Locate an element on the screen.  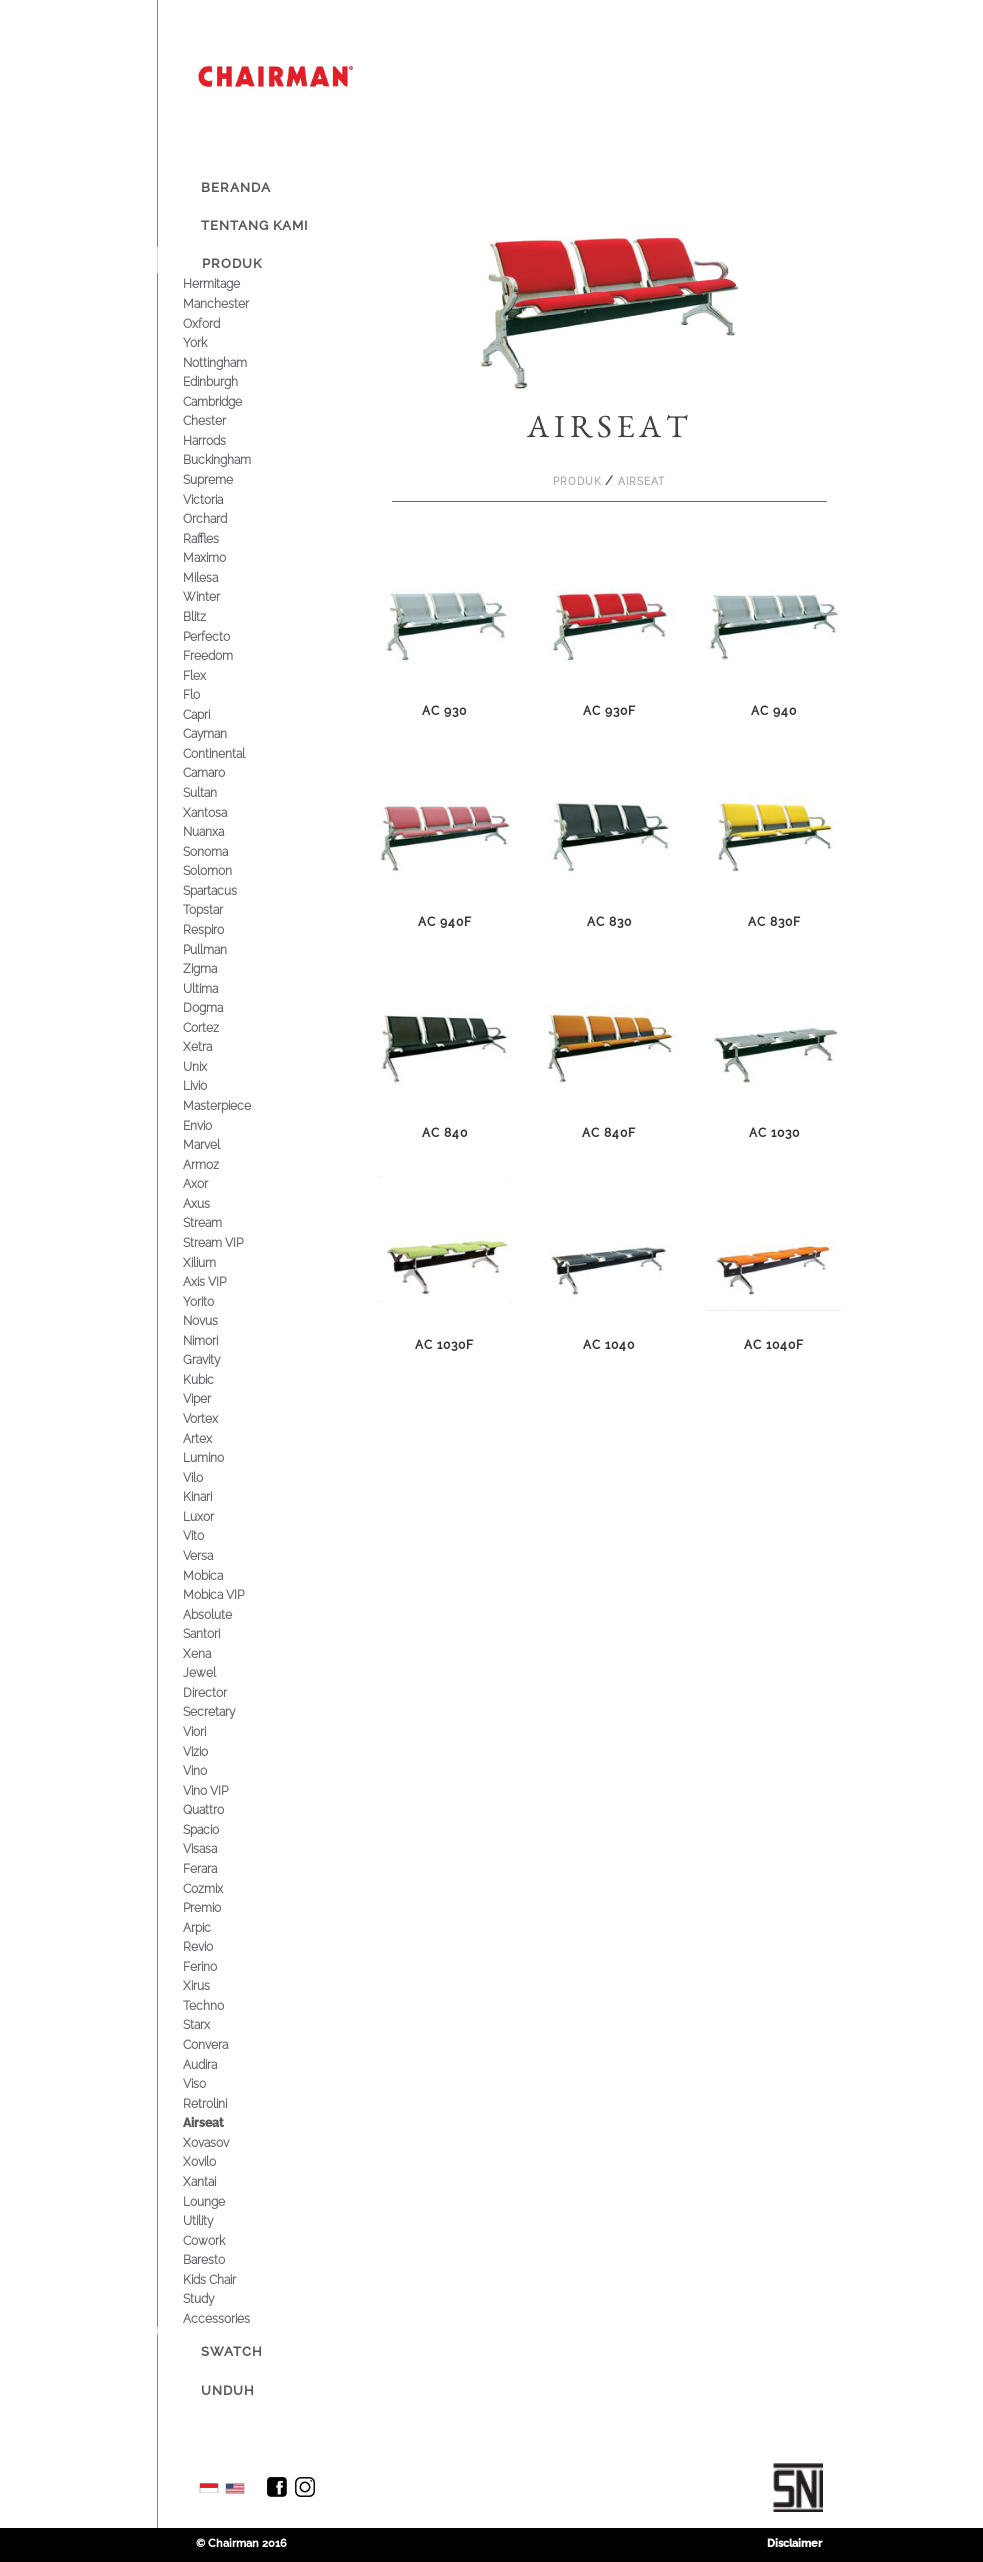
Revio is located at coordinates (217, 1946).